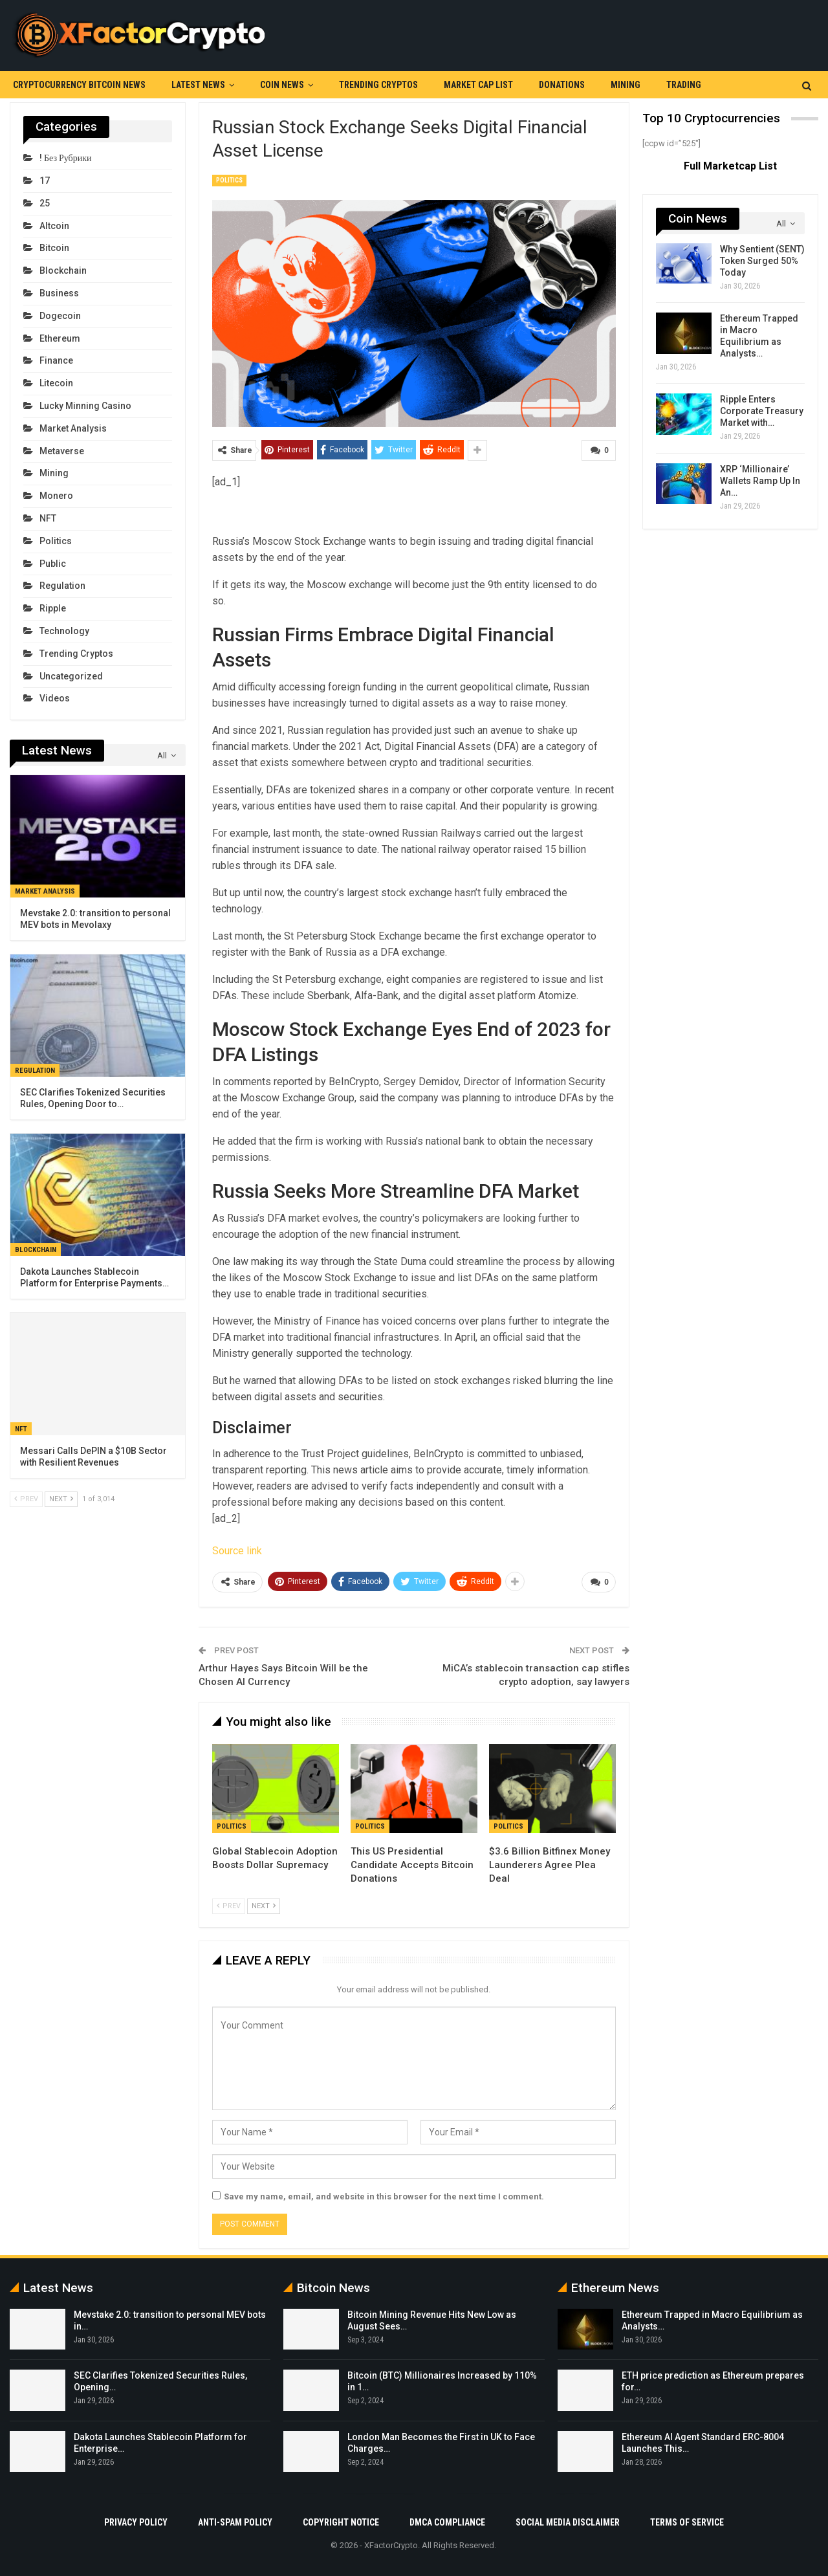 Image resolution: width=828 pixels, height=2576 pixels. What do you see at coordinates (85, 406) in the screenshot?
I see `Lucky Minning Casino` at bounding box center [85, 406].